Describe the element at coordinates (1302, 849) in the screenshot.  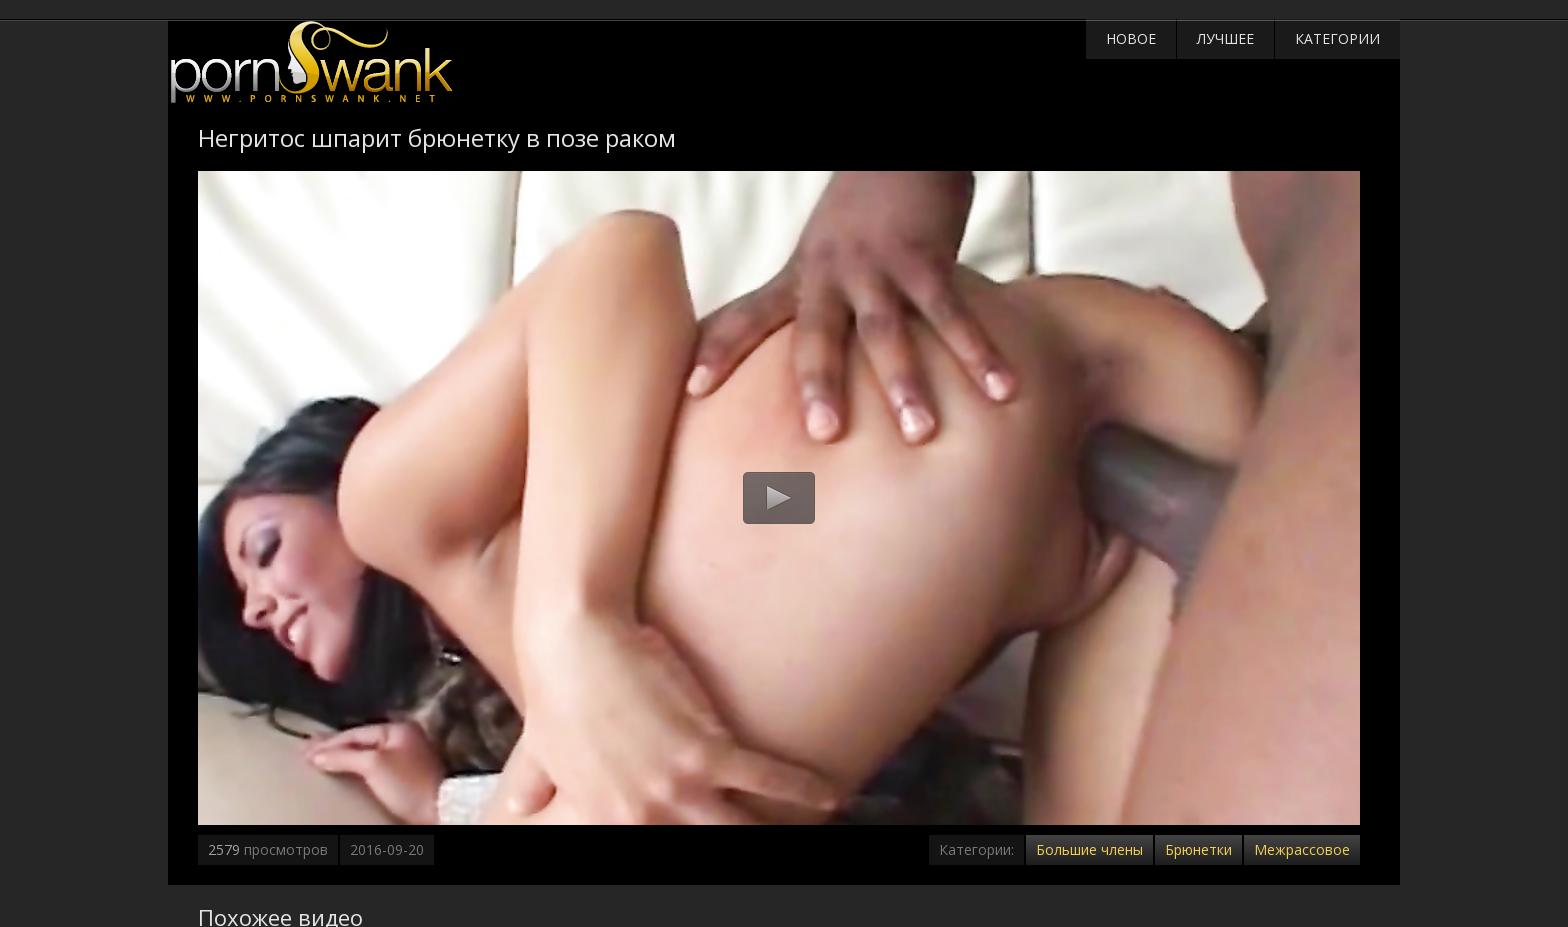
I see `Межрассовое` at that location.